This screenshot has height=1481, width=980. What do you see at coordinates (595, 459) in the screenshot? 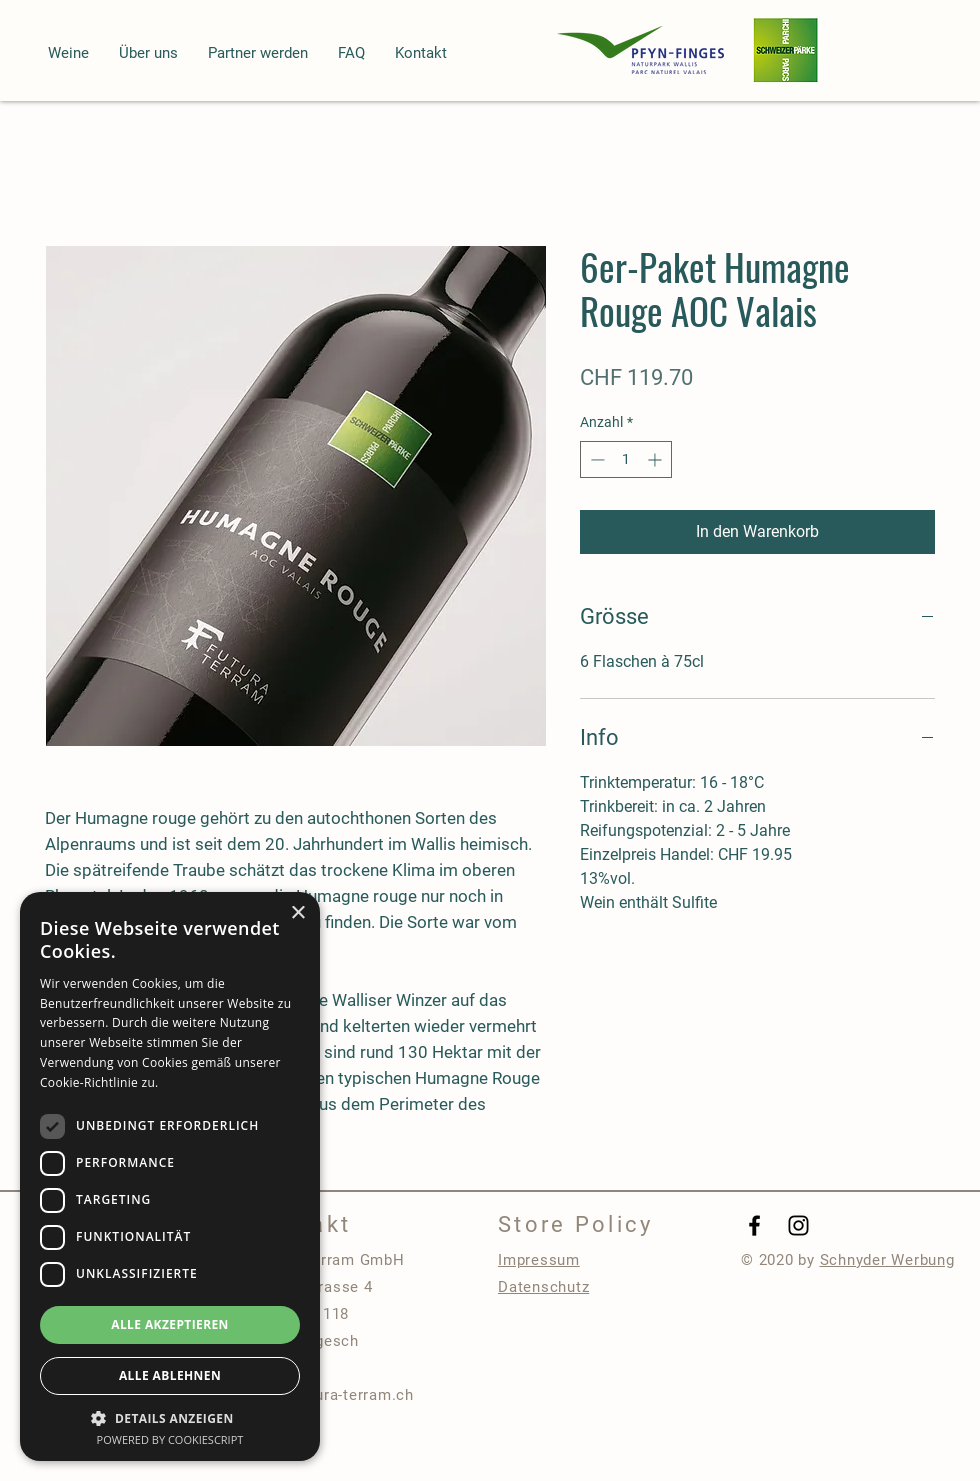
I see `[Decrement]` at bounding box center [595, 459].